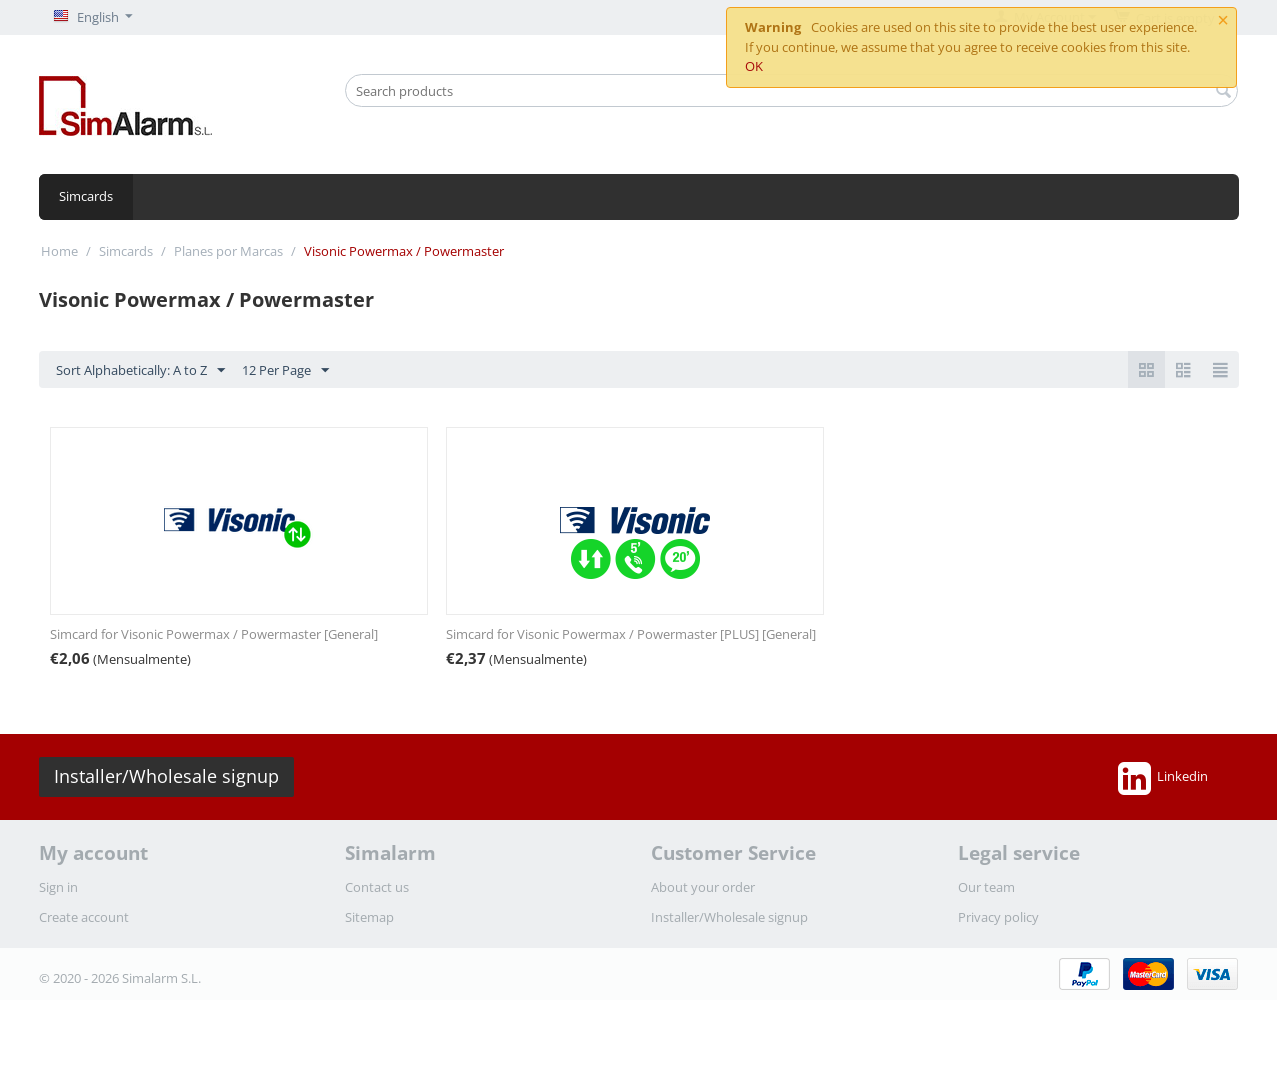 The image size is (1277, 1068). What do you see at coordinates (214, 634) in the screenshot?
I see `Simcard for Visonic Powermax / Powermaster [General]` at bounding box center [214, 634].